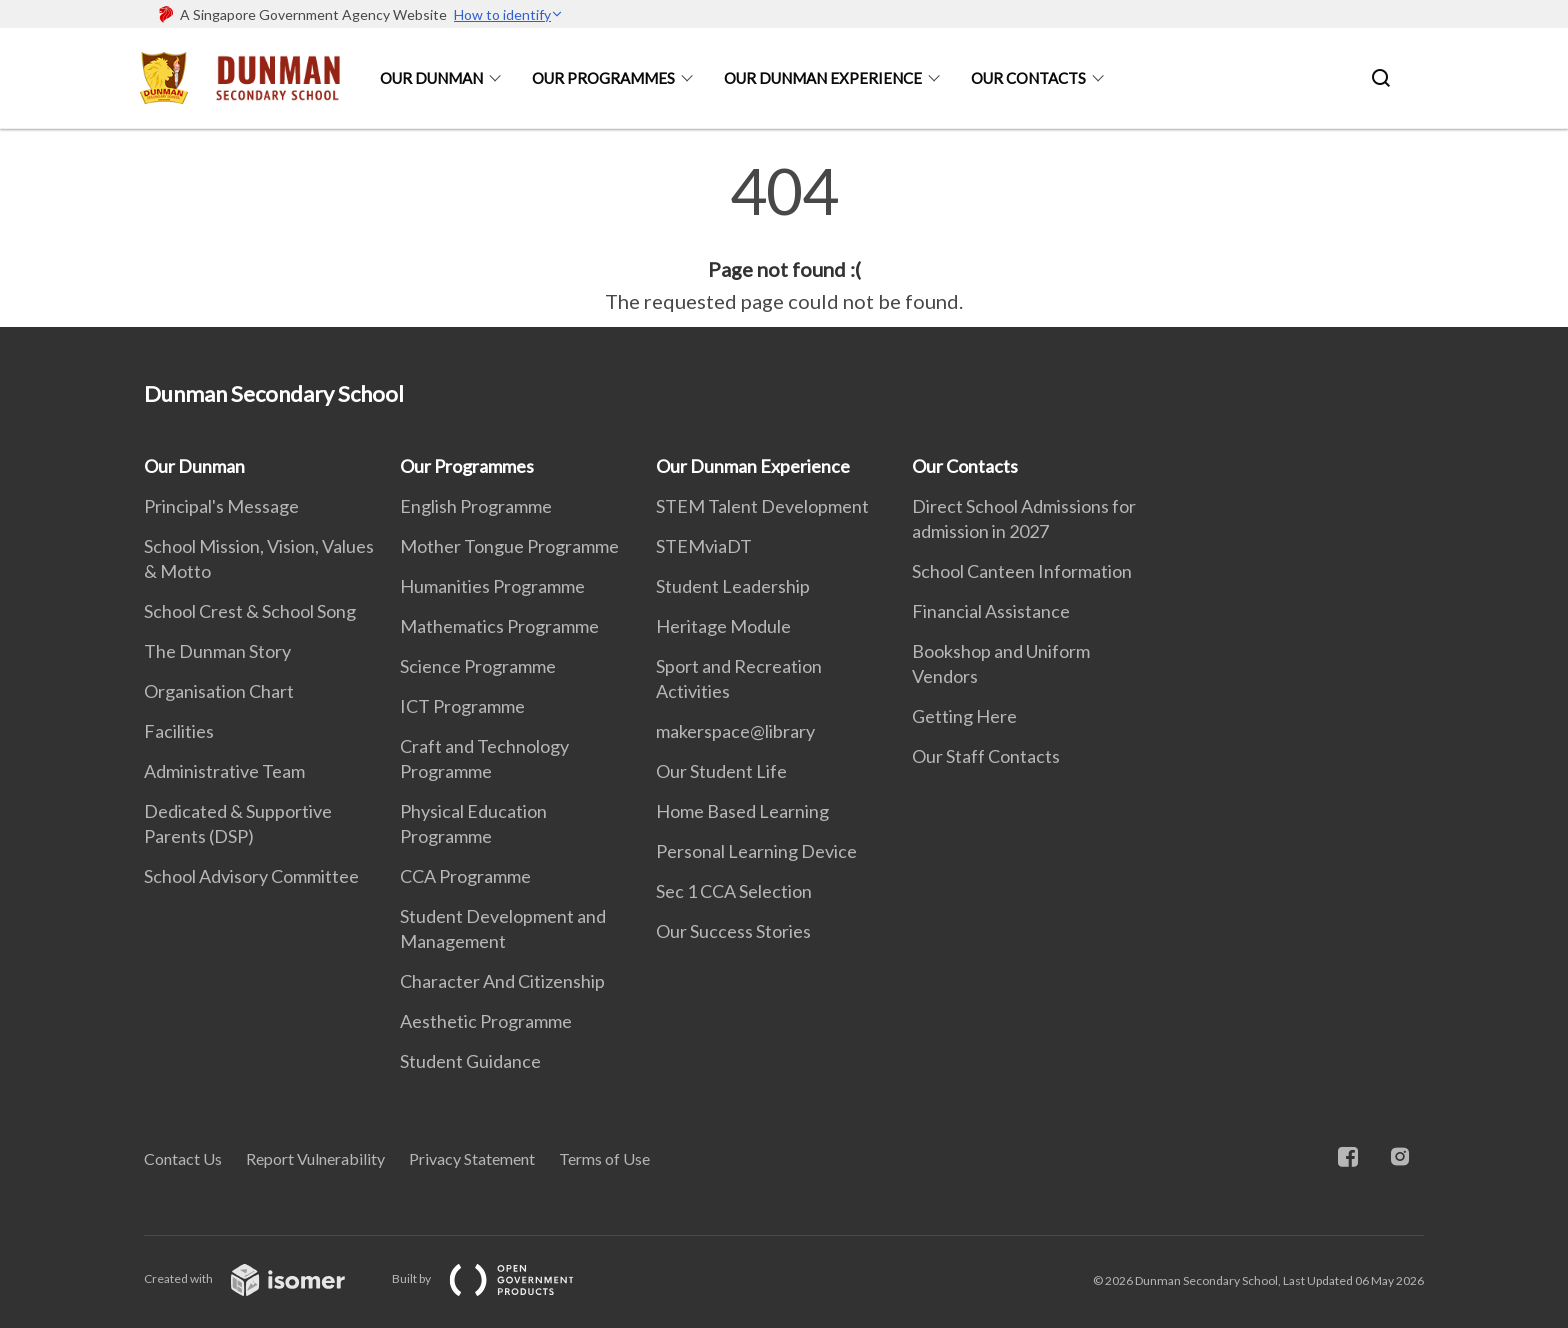 The width and height of the screenshot is (1568, 1328). What do you see at coordinates (603, 78) in the screenshot?
I see `Our Programmes` at bounding box center [603, 78].